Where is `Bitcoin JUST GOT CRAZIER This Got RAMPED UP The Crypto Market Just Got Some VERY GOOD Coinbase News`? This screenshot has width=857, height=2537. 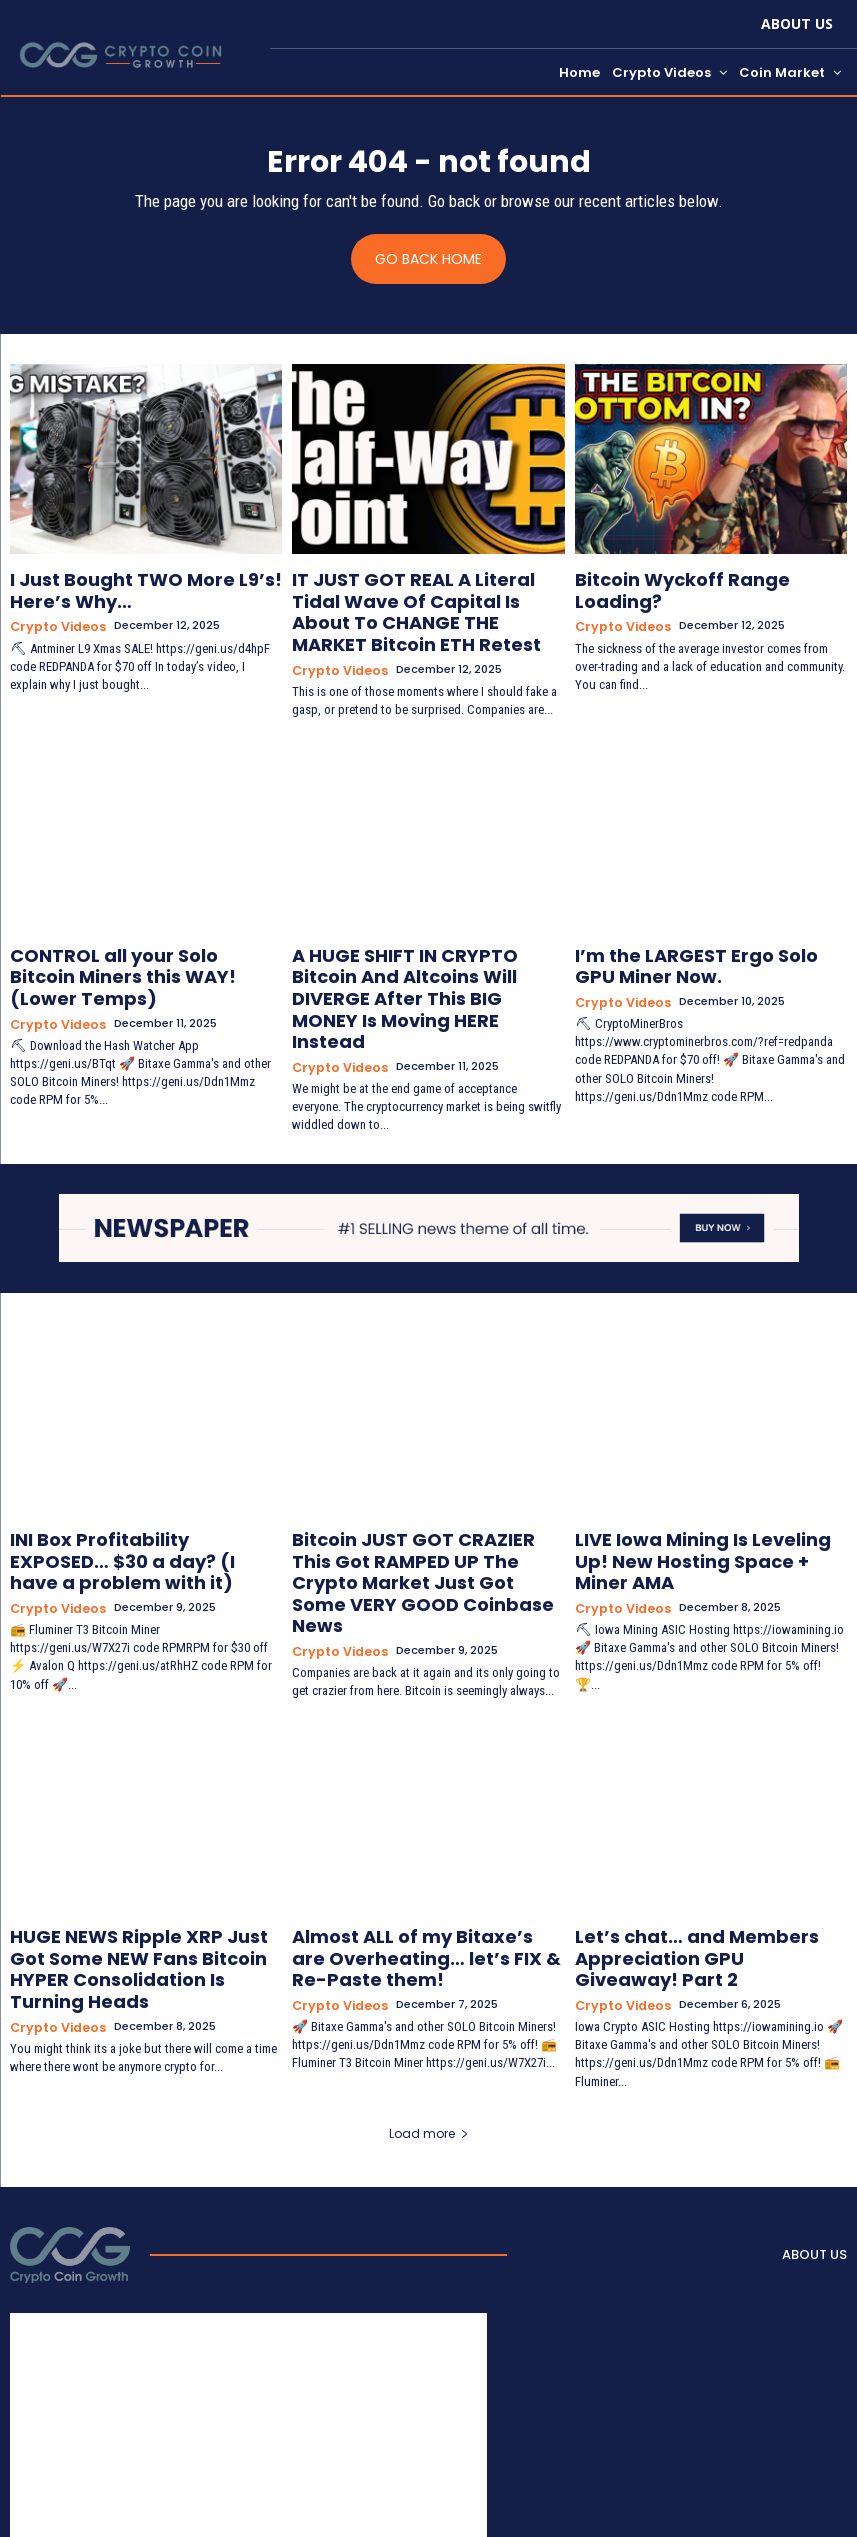 Bitcoin JUST GOT CRAZIER This Got RAMPED UP The Crypto Market Just Got Some VERY GOOD Coinbase News is located at coordinates (426, 1503).